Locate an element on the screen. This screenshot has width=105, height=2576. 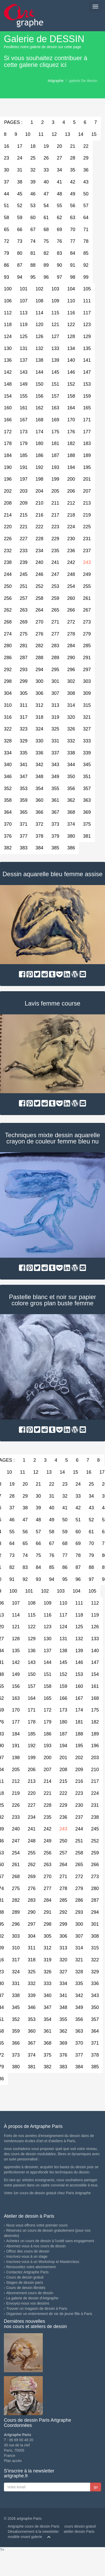
121 is located at coordinates (55, 324).